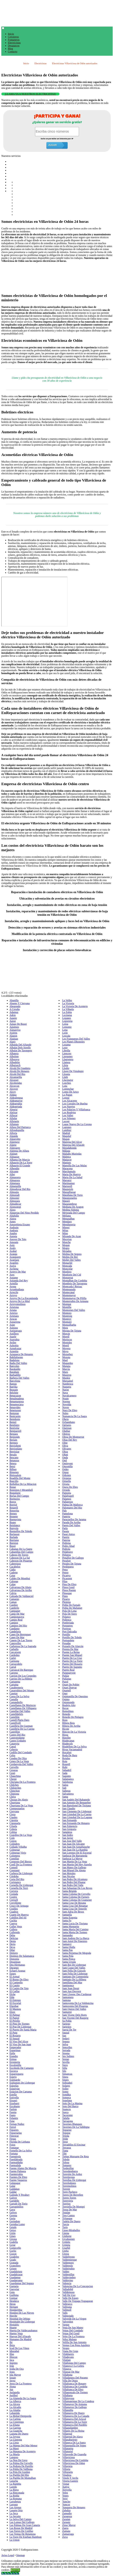 Image resolution: width=114 pixels, height=2576 pixels. What do you see at coordinates (65, 2495) in the screenshot?
I see `Yepes` at bounding box center [65, 2495].